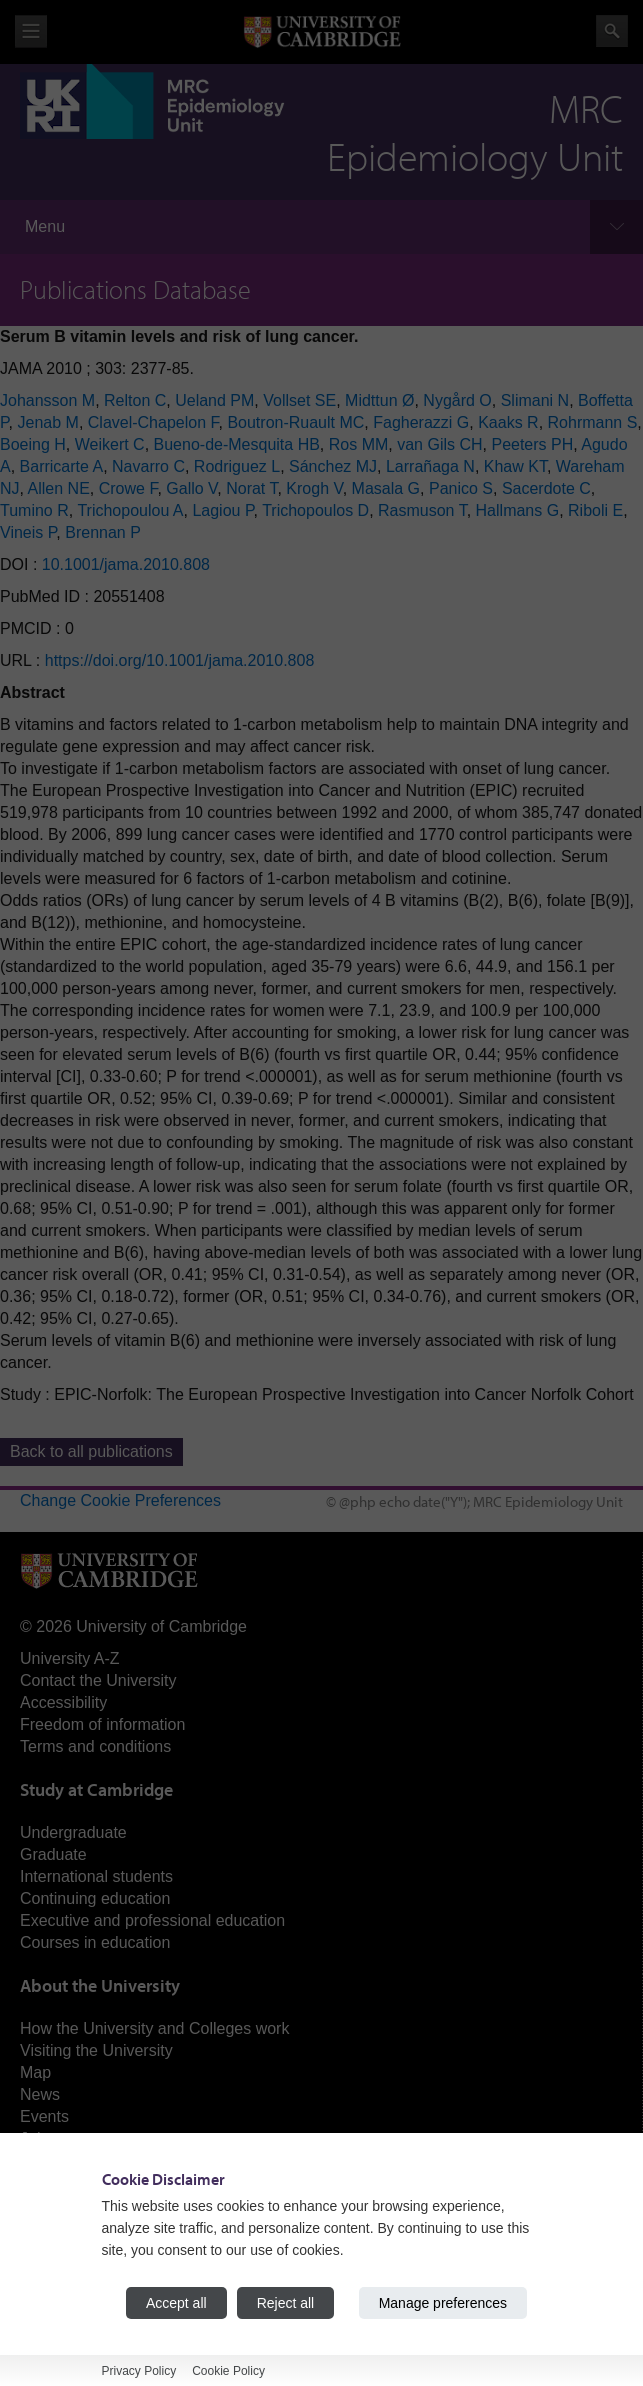 This screenshot has width=643, height=2386. What do you see at coordinates (515, 466) in the screenshot?
I see `Khaw KT` at bounding box center [515, 466].